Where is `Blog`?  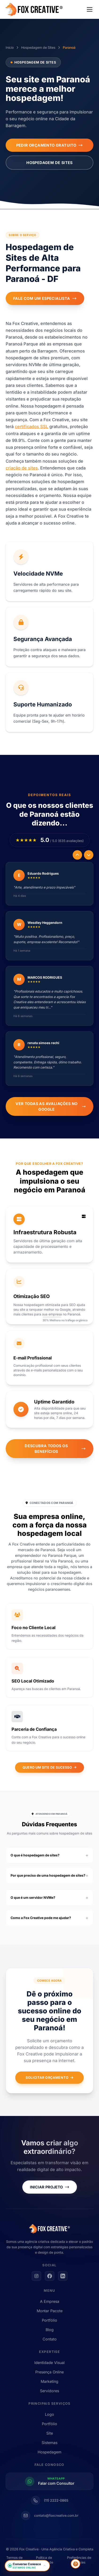 Blog is located at coordinates (50, 2329).